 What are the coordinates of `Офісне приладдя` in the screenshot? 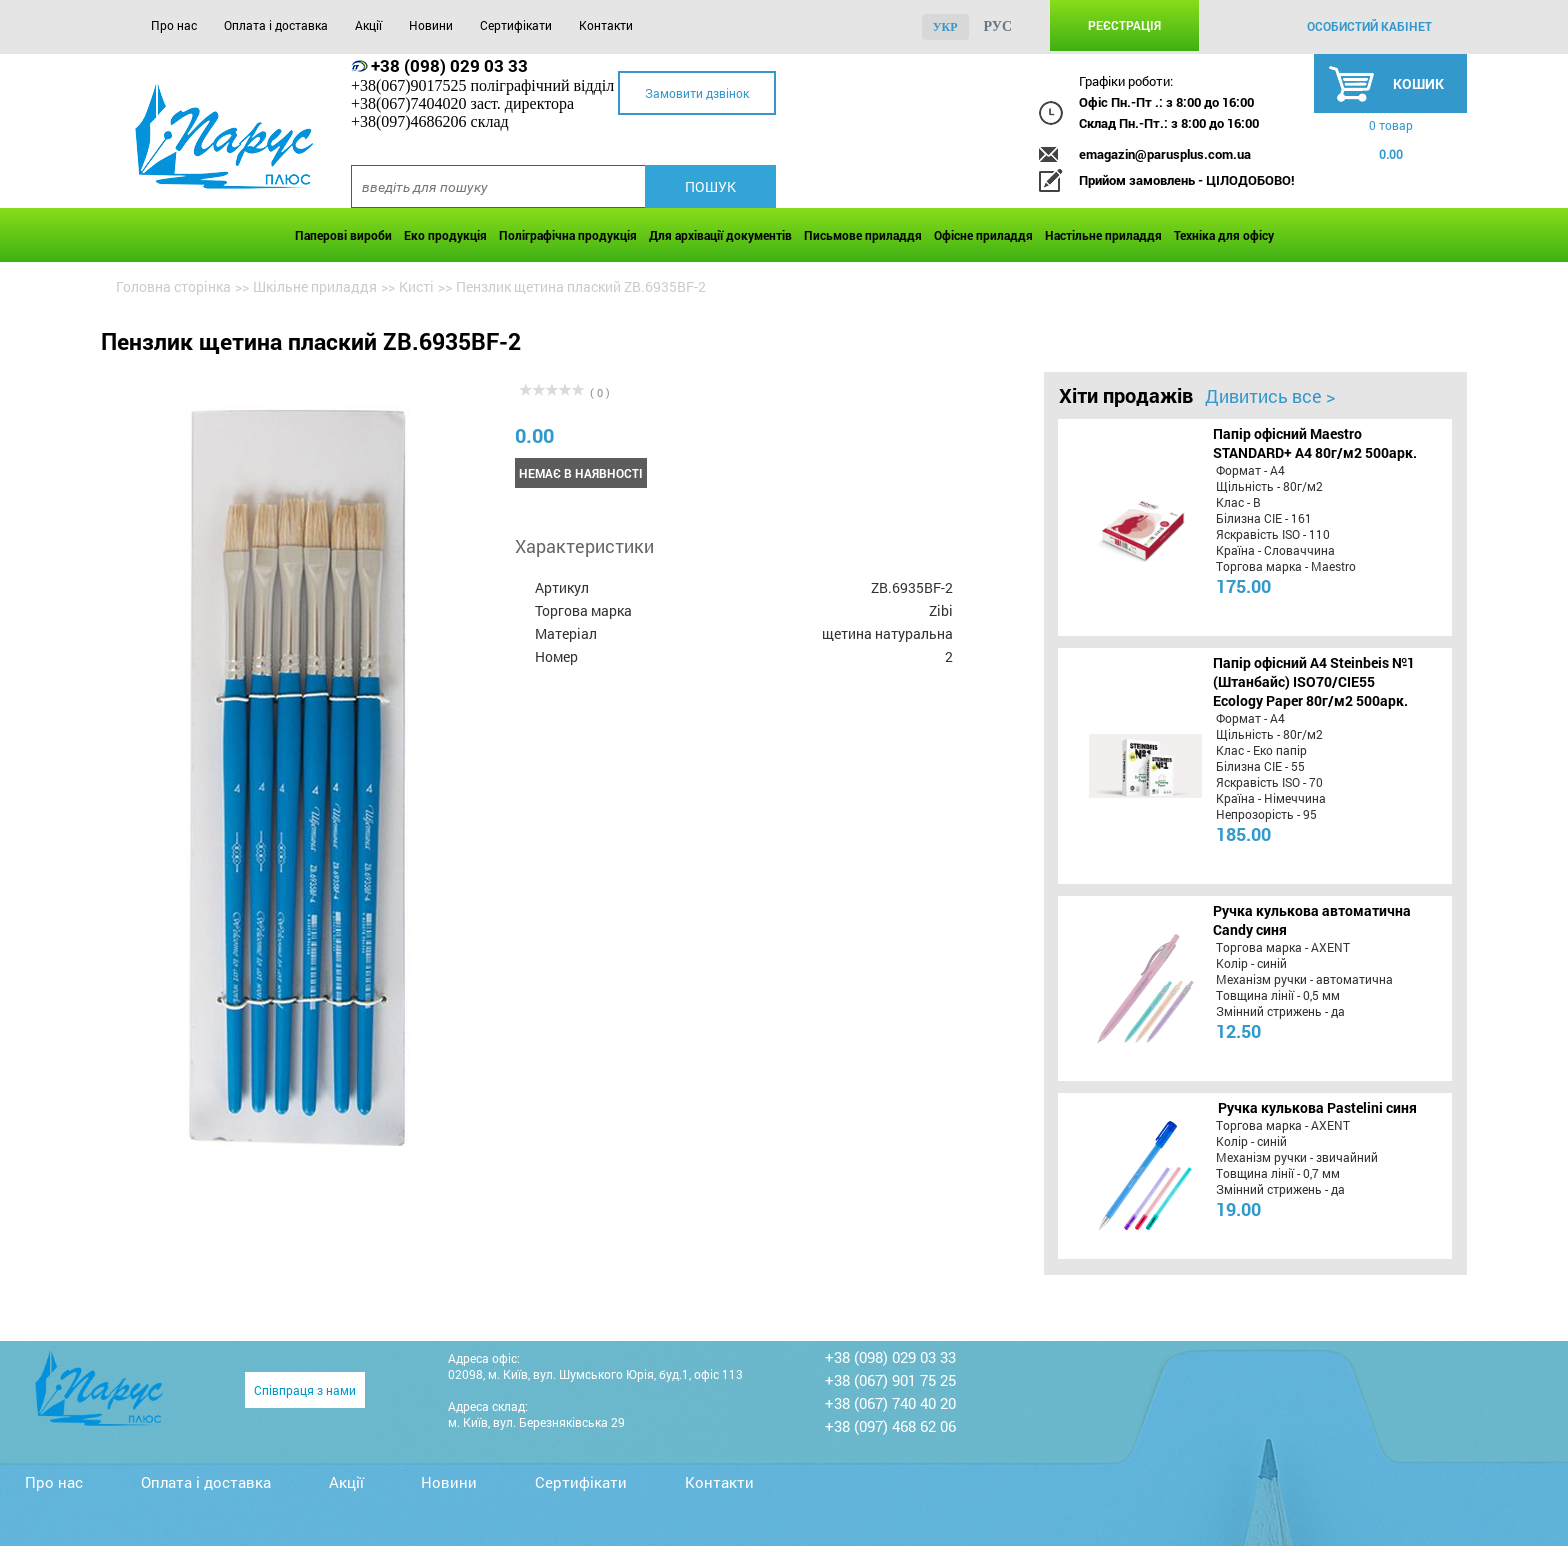 It's located at (983, 235).